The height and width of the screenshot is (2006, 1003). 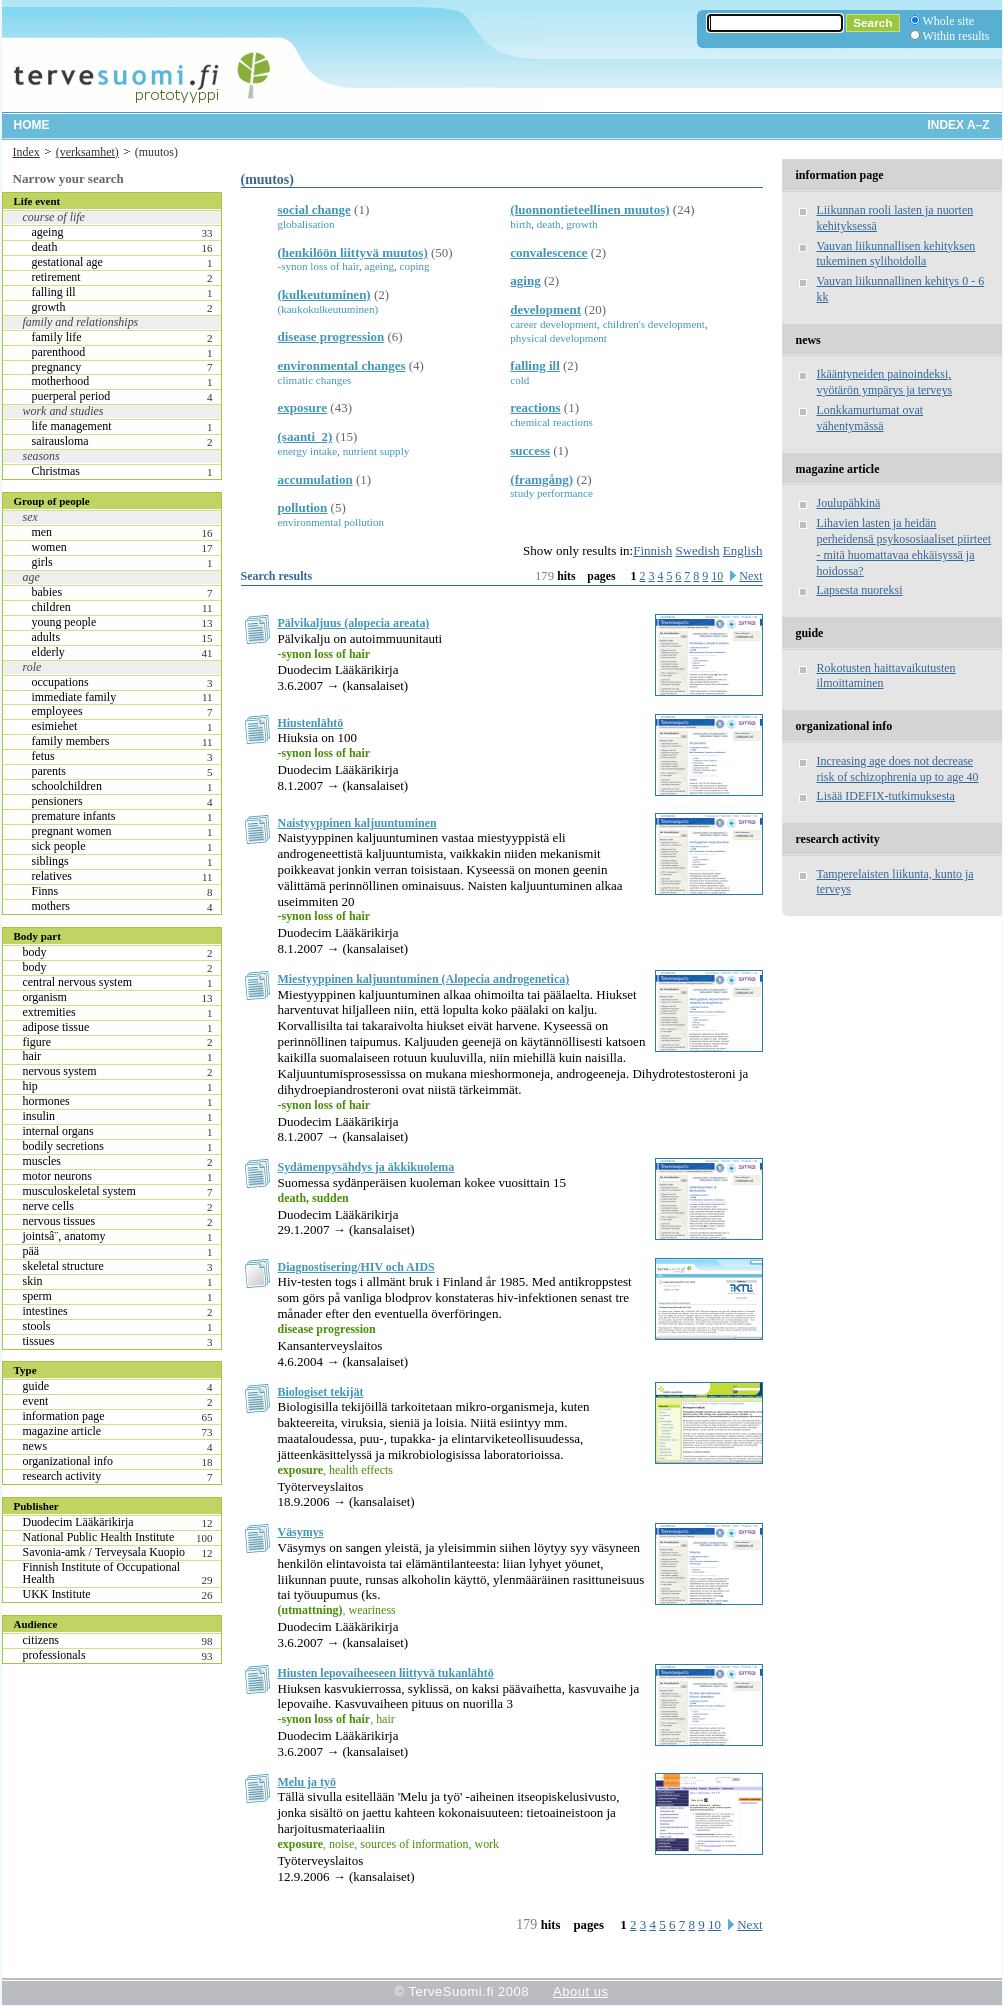 What do you see at coordinates (51, 607) in the screenshot?
I see `children` at bounding box center [51, 607].